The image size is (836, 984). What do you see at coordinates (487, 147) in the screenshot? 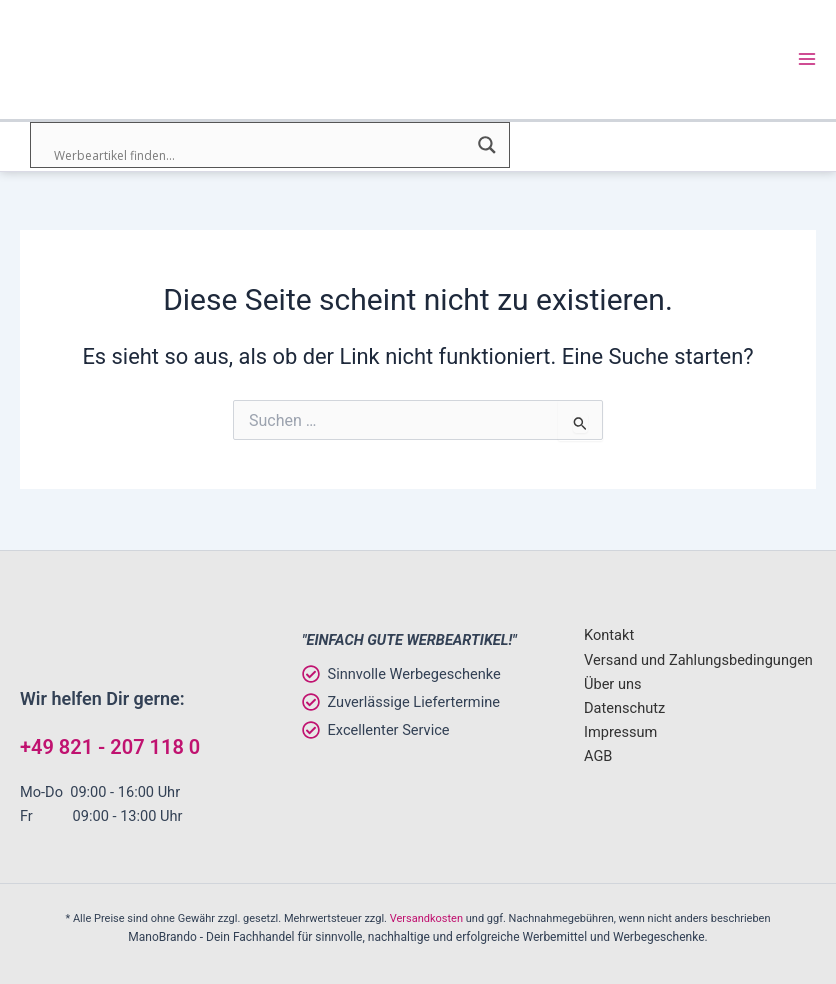
I see `[Search magnifier]` at bounding box center [487, 147].